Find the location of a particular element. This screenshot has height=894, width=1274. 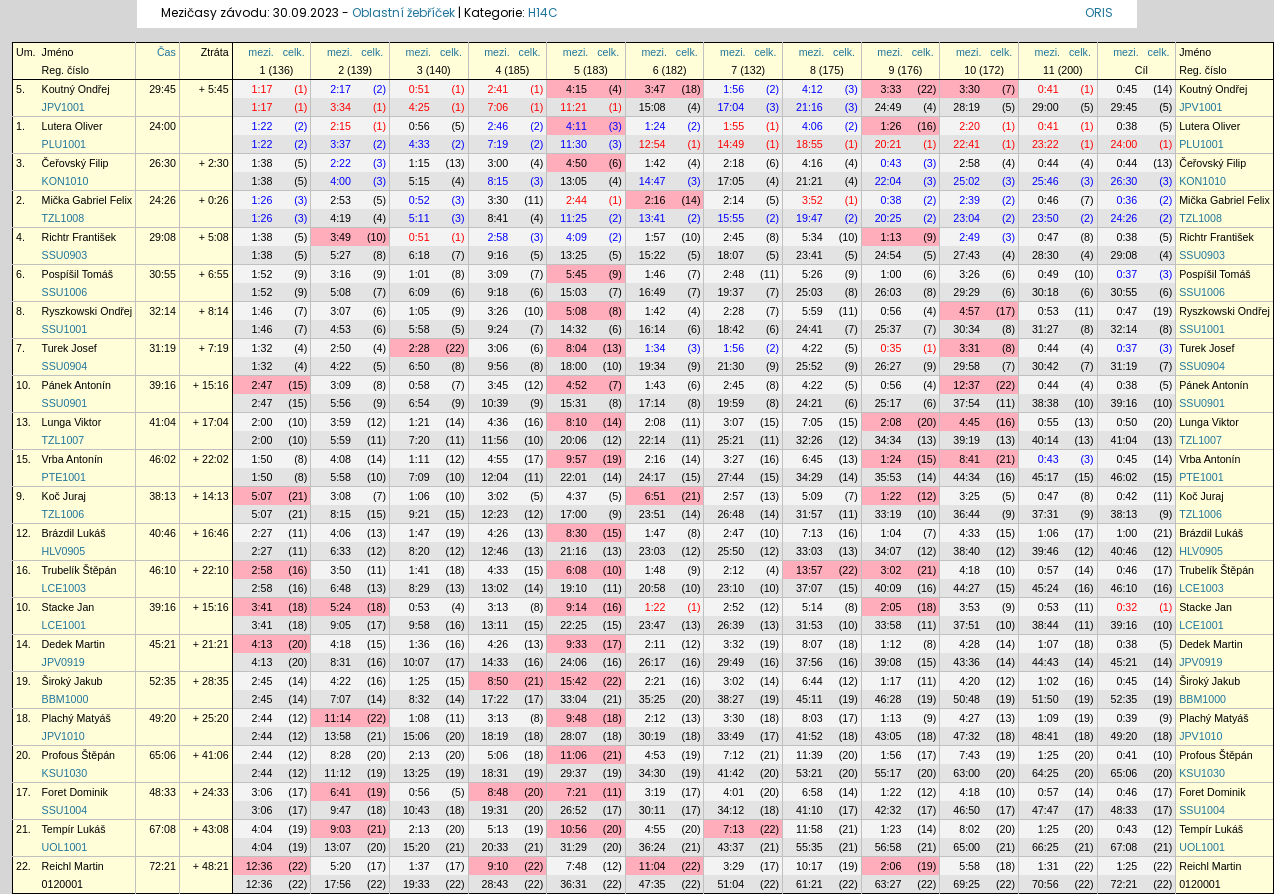

18:42 is located at coordinates (730, 329).